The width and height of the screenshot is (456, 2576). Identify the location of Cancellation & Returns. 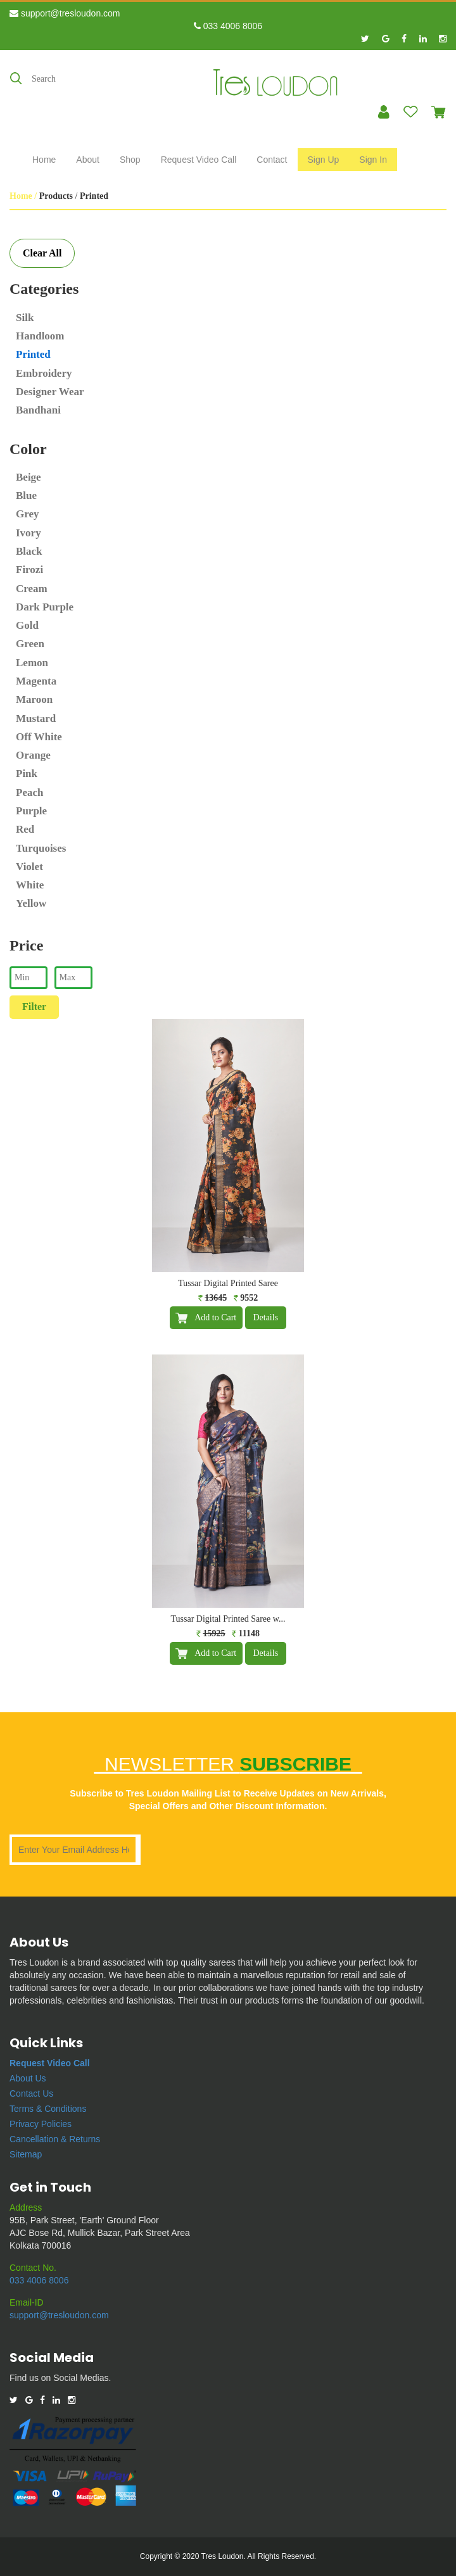
(55, 2139).